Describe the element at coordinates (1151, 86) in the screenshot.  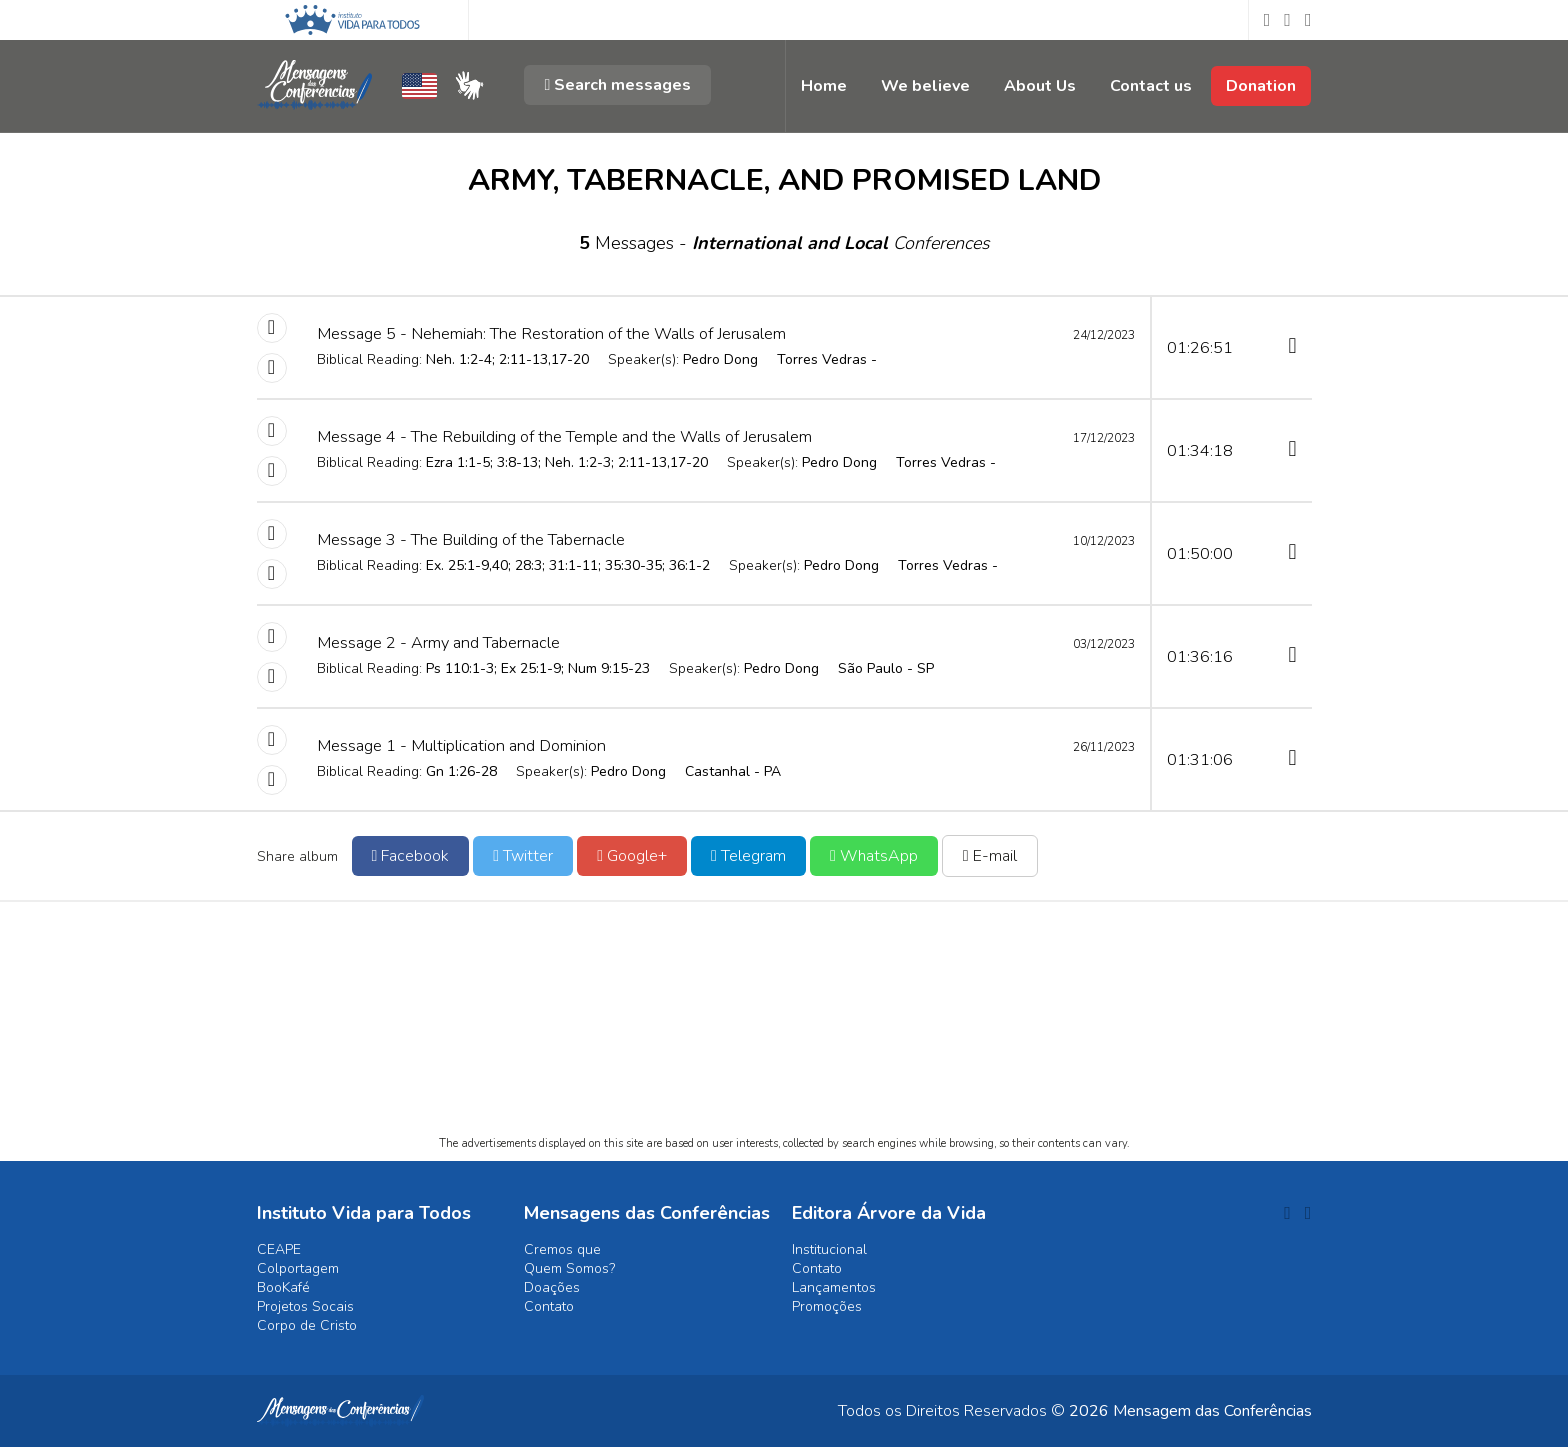
I see `Contact us` at that location.